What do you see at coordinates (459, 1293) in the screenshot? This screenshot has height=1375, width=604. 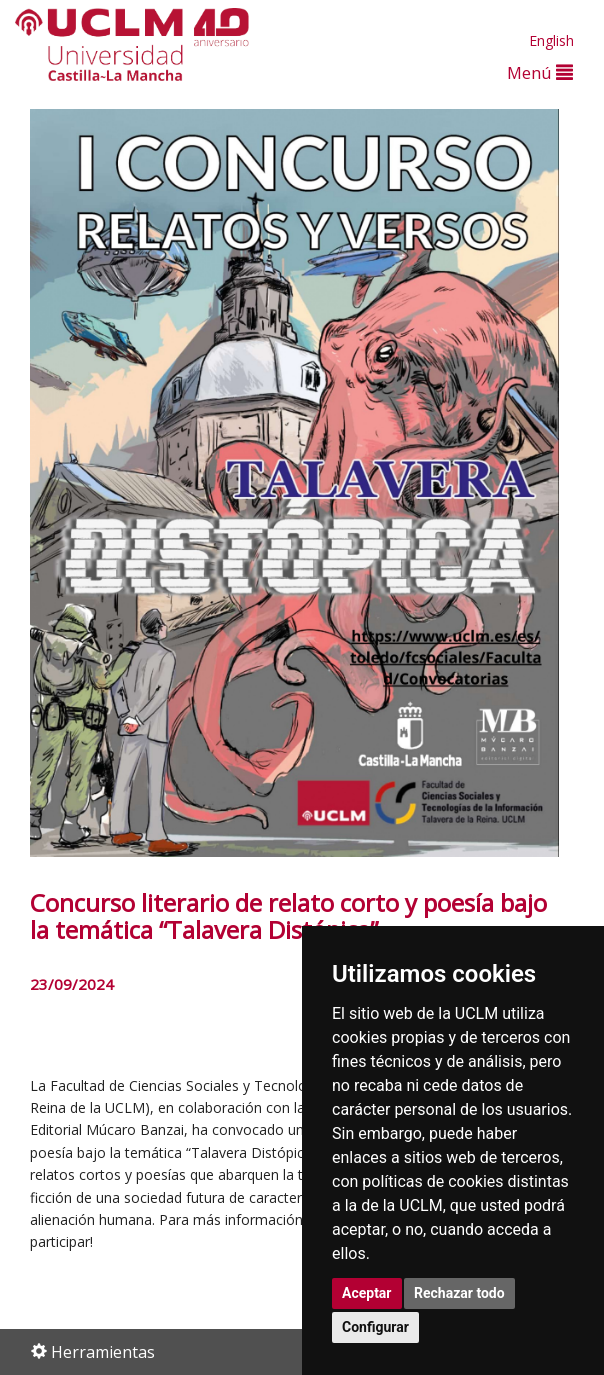 I see `Rechazar todo [button]` at bounding box center [459, 1293].